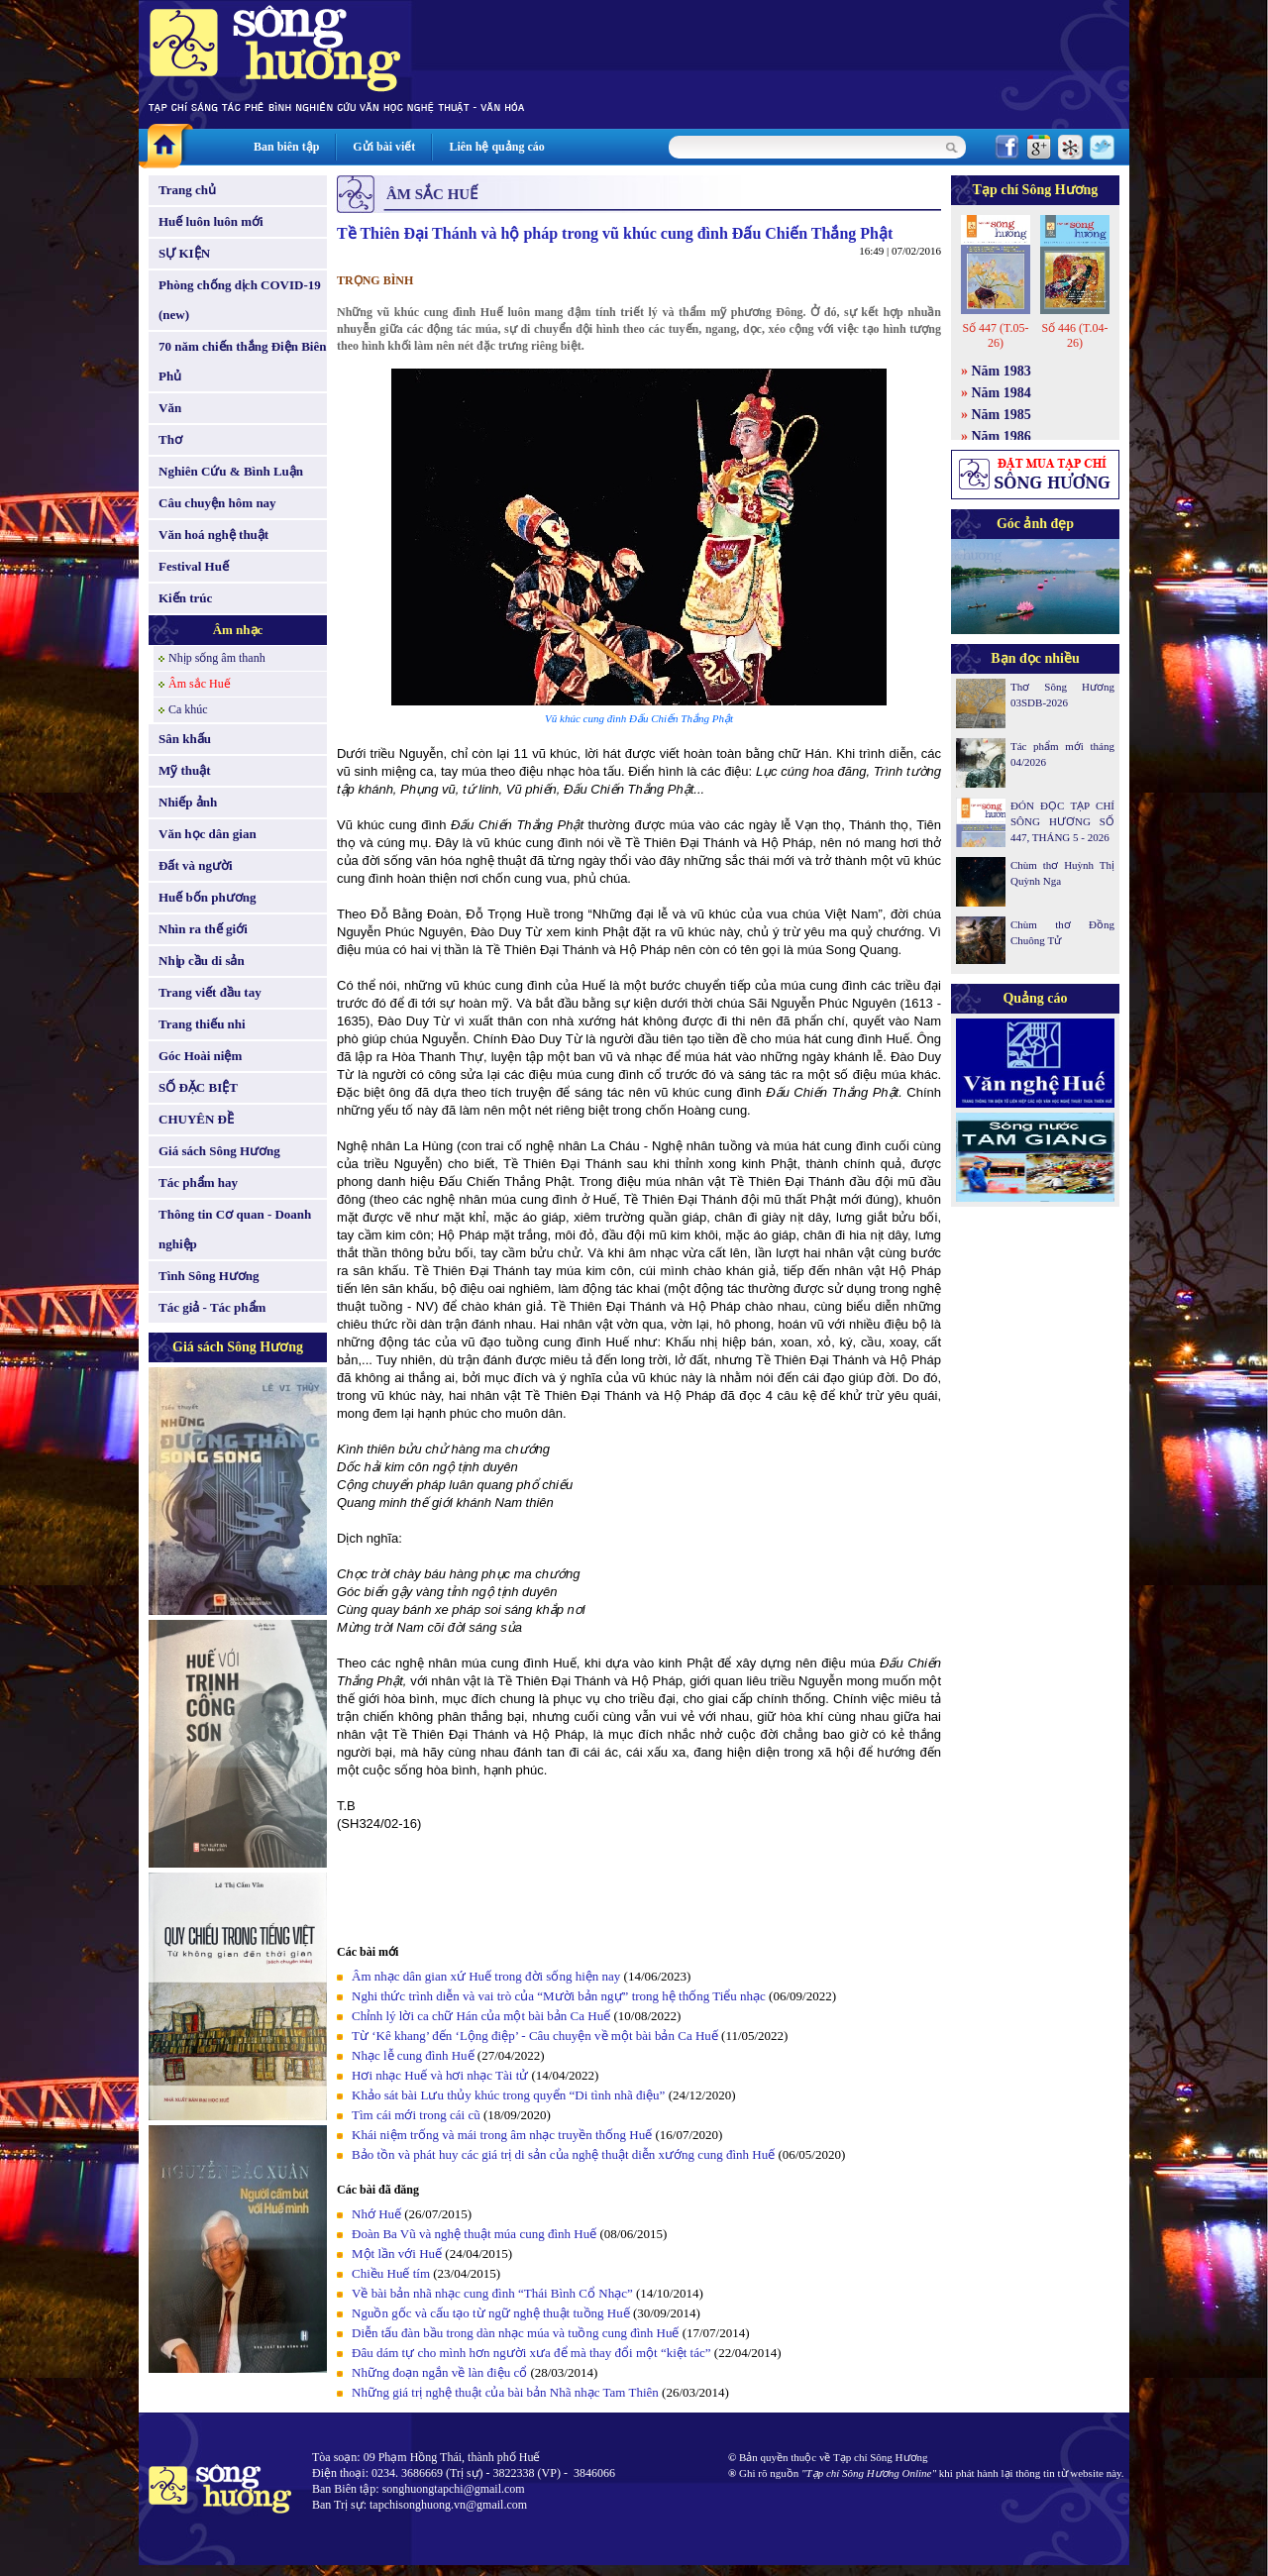 Image resolution: width=1268 pixels, height=2576 pixels. I want to click on Chỉnh lý lời ca chữ Hán của một bài bản Ca Huế, so click(481, 2015).